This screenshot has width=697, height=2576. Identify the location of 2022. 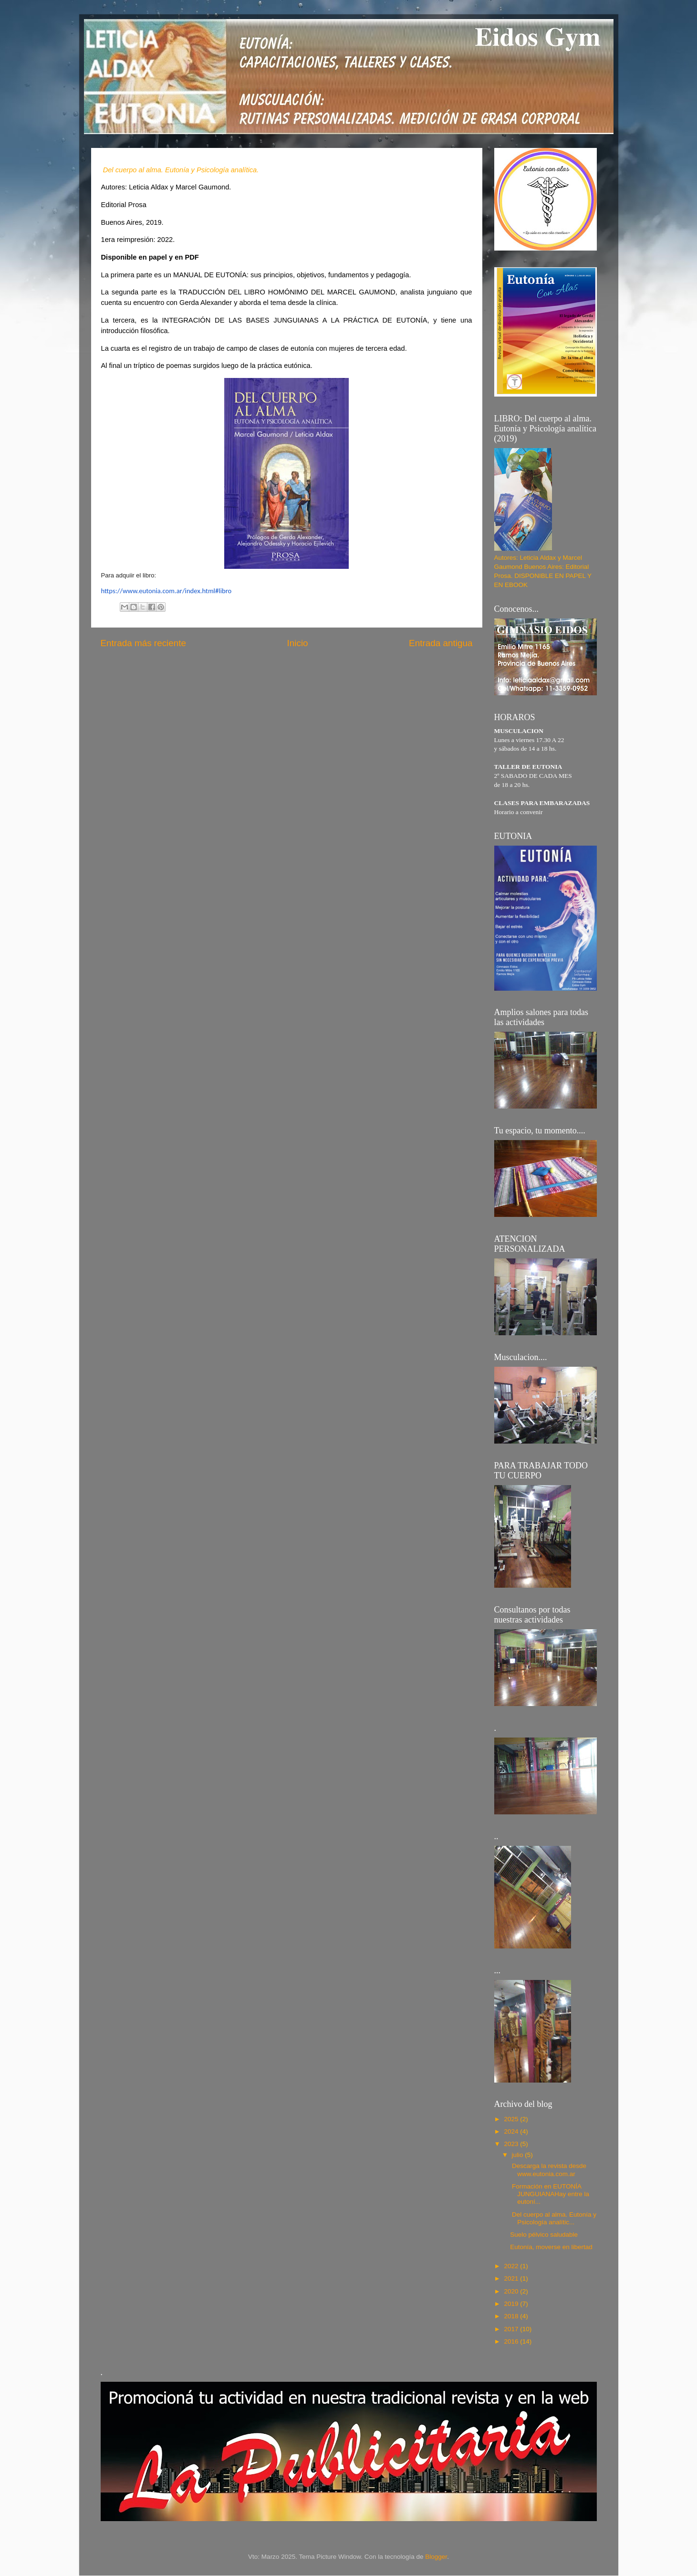
(512, 2266).